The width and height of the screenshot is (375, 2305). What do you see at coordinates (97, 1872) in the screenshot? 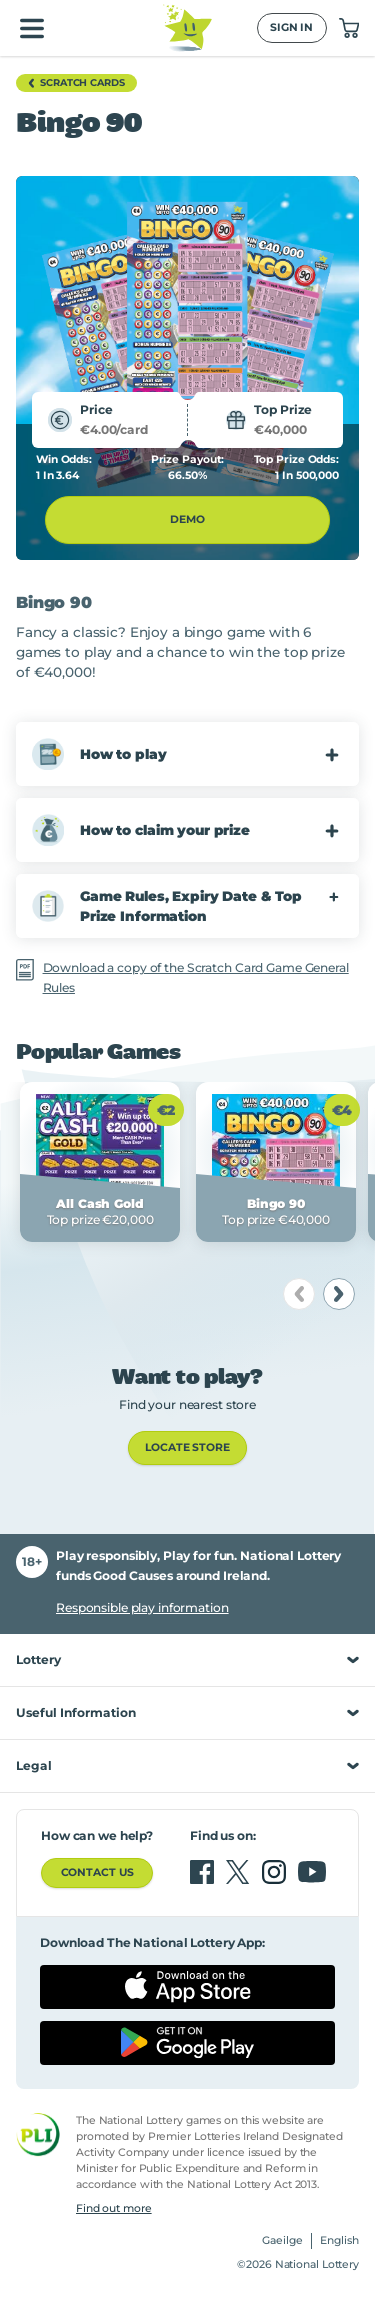
I see `Contact us [button]` at bounding box center [97, 1872].